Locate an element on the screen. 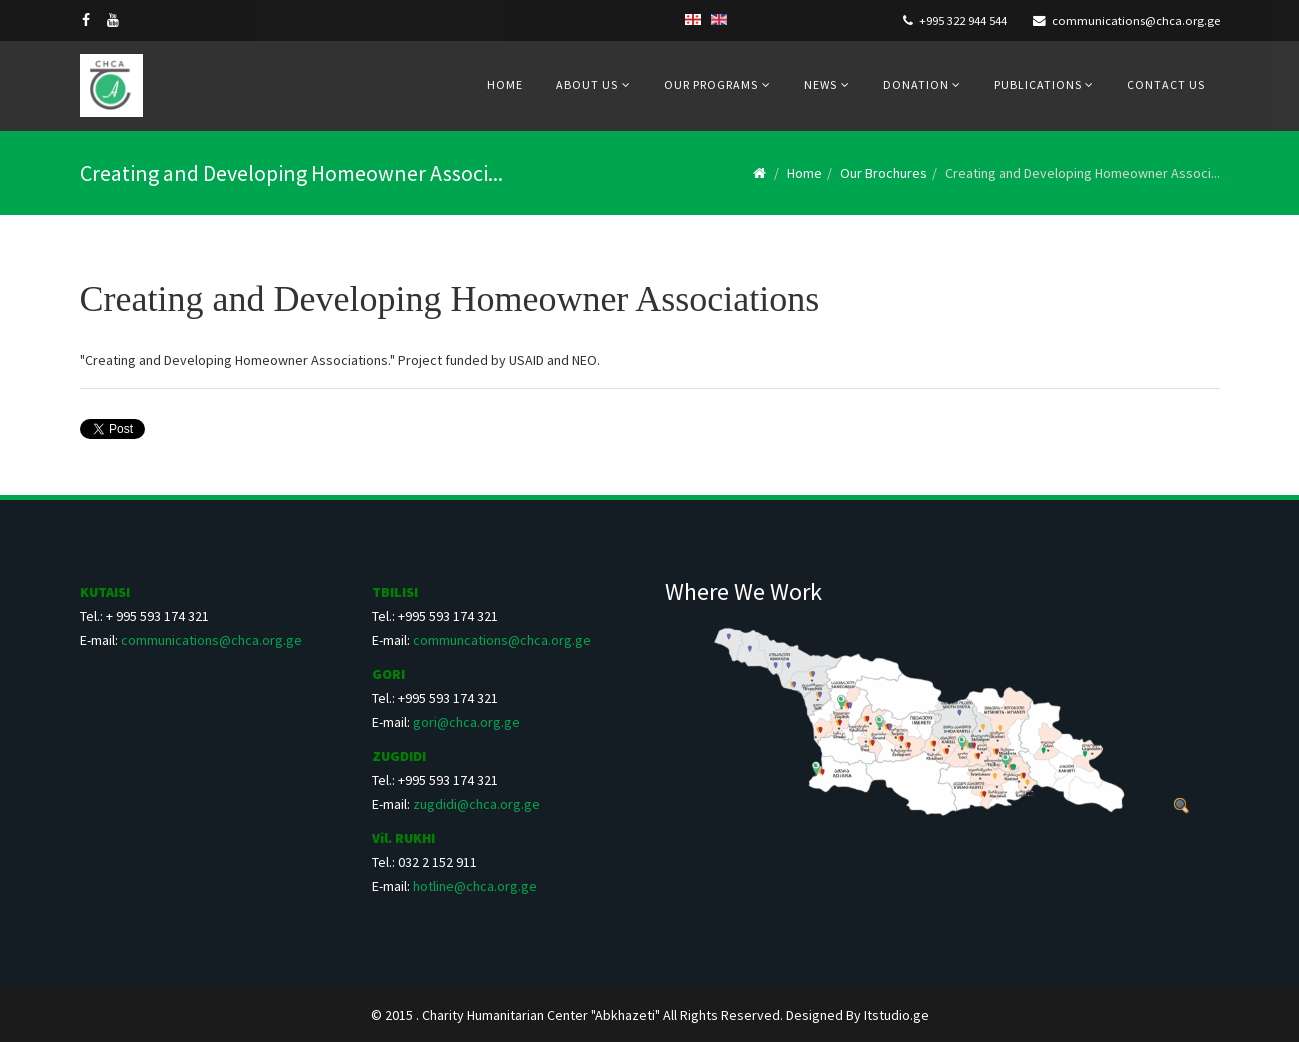 The width and height of the screenshot is (1299, 1042). Home is located at coordinates (505, 84).